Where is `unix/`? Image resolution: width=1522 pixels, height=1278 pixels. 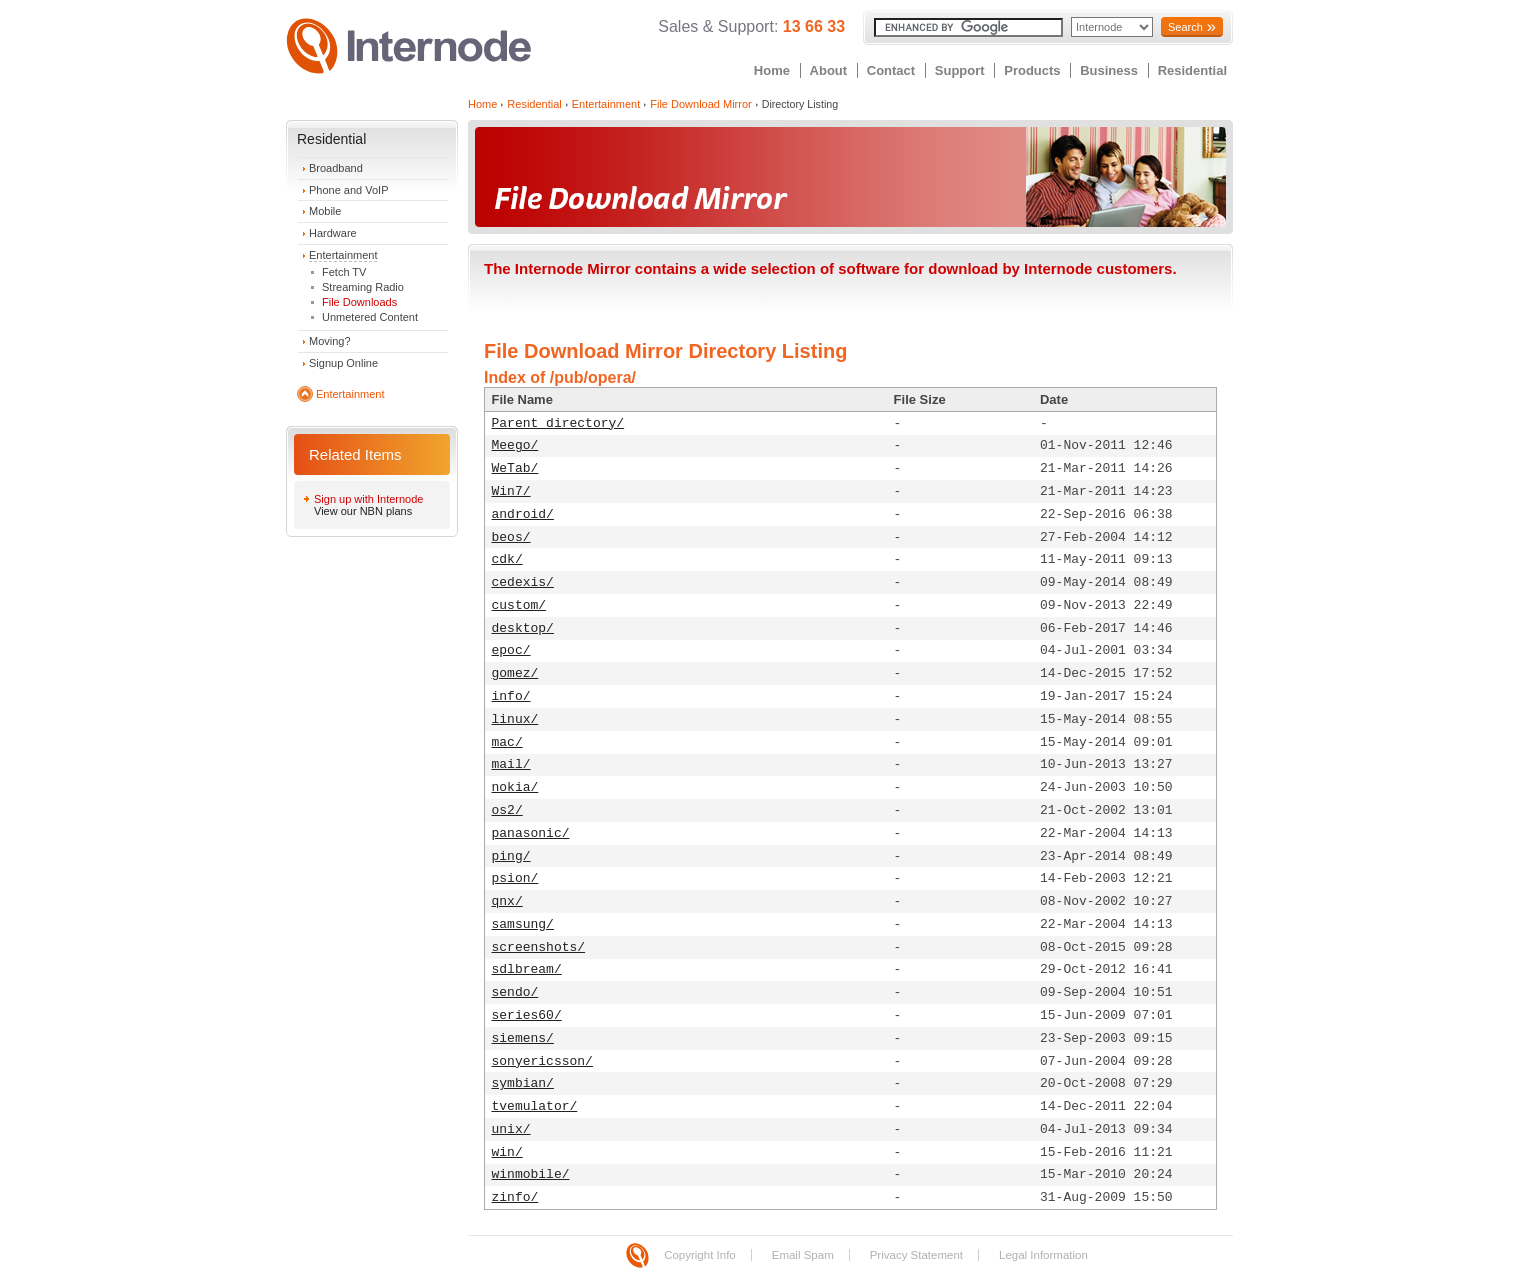
unix/ is located at coordinates (511, 1129).